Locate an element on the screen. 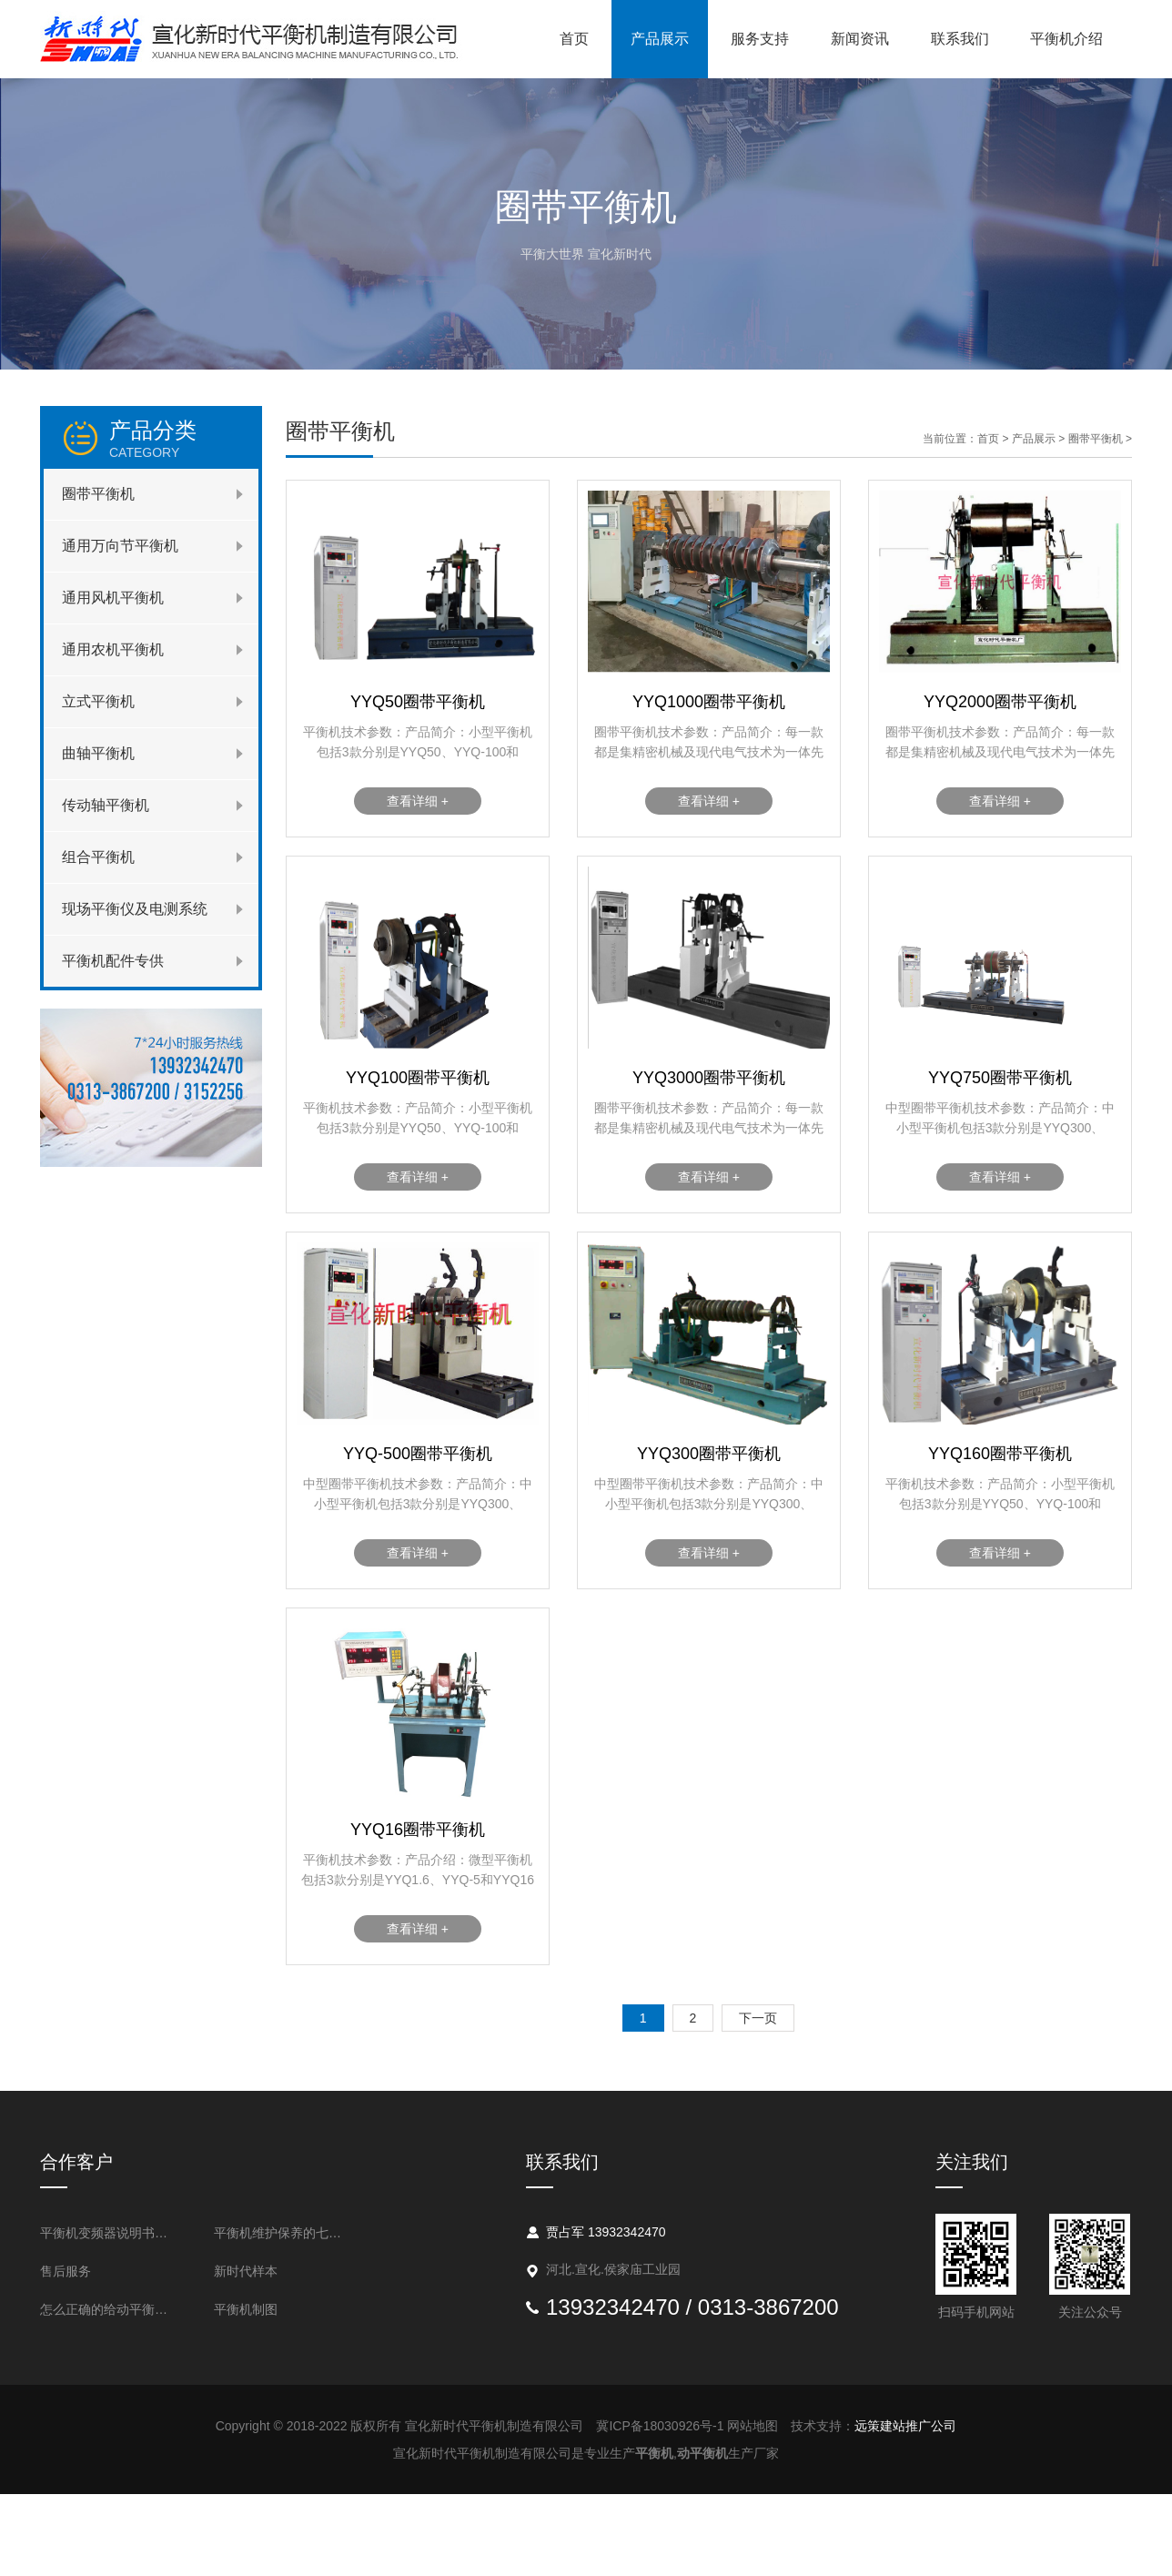 The width and height of the screenshot is (1172, 2576). 通用农机平衡机 is located at coordinates (113, 649).